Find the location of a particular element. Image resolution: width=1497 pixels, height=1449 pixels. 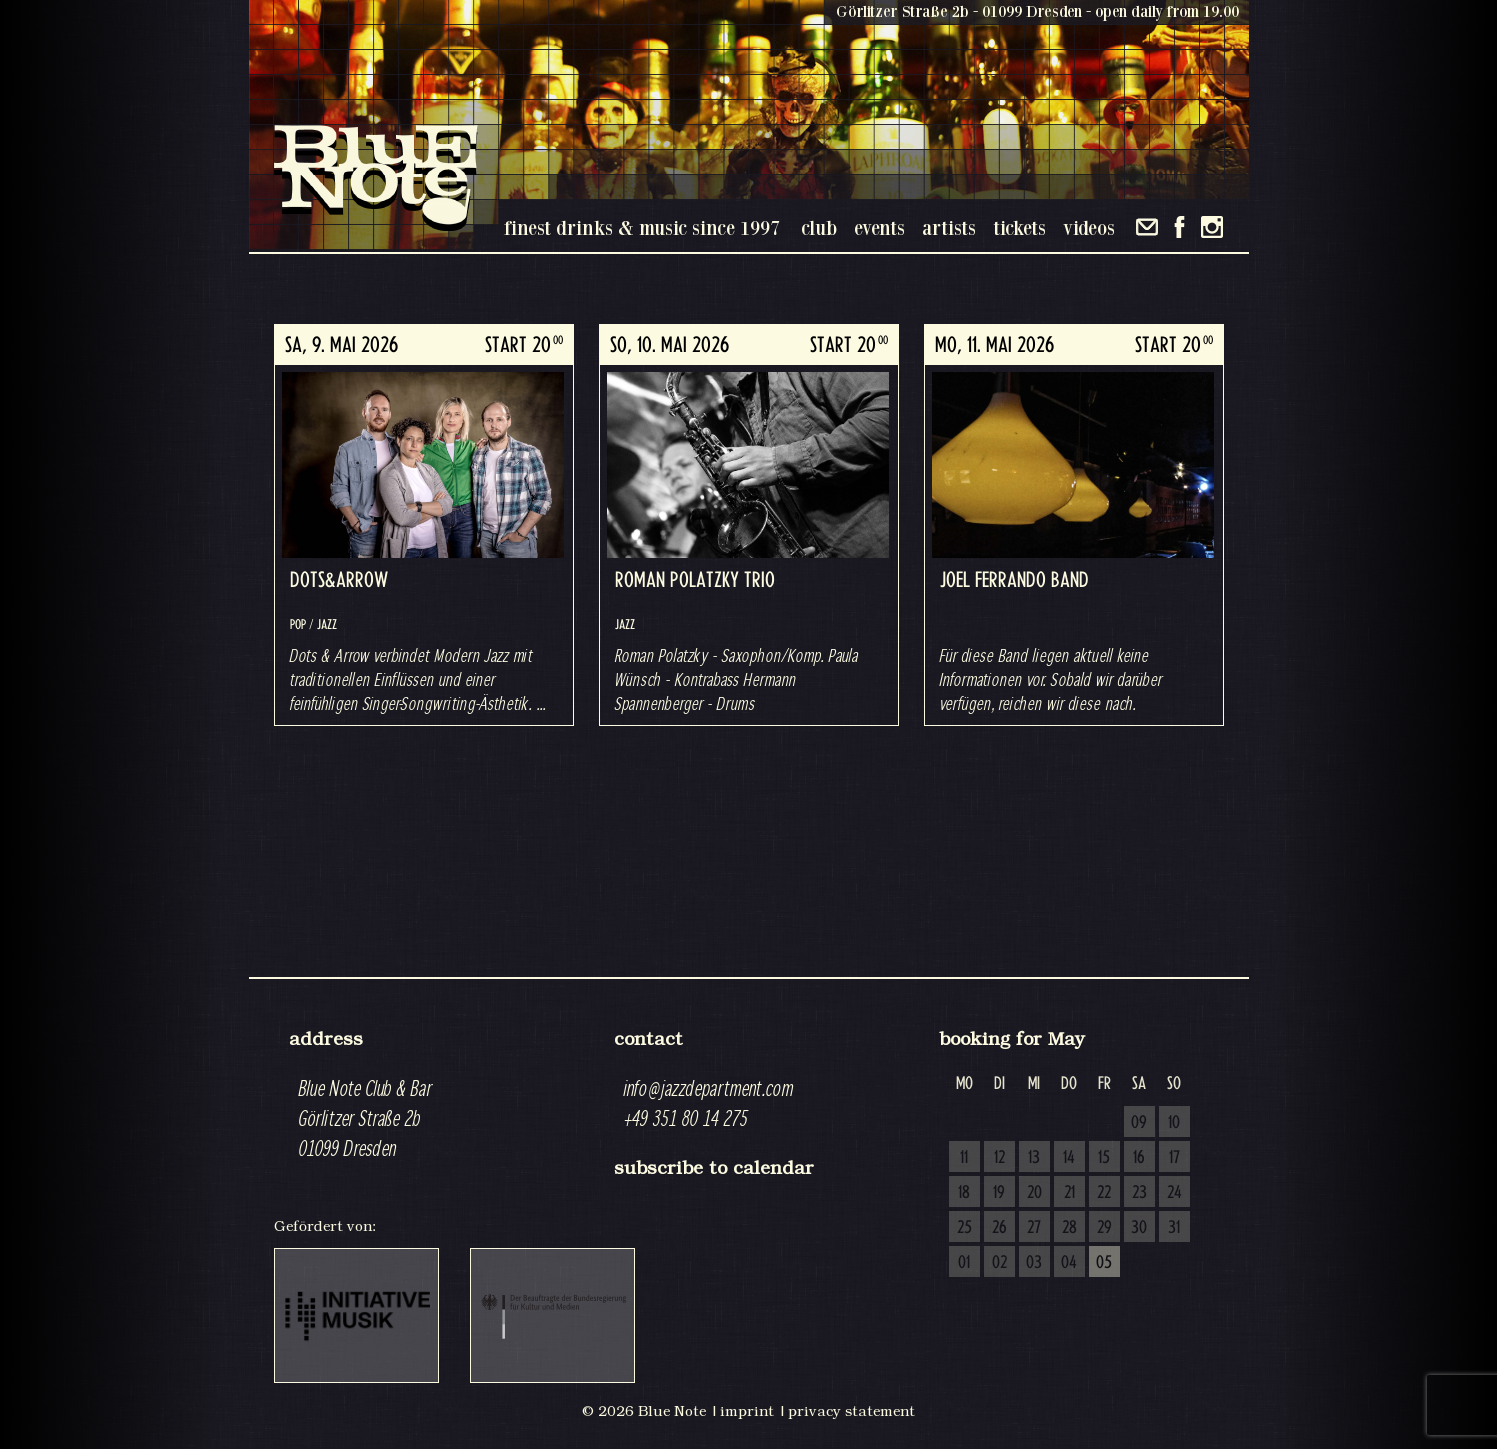

25 is located at coordinates (964, 1228).